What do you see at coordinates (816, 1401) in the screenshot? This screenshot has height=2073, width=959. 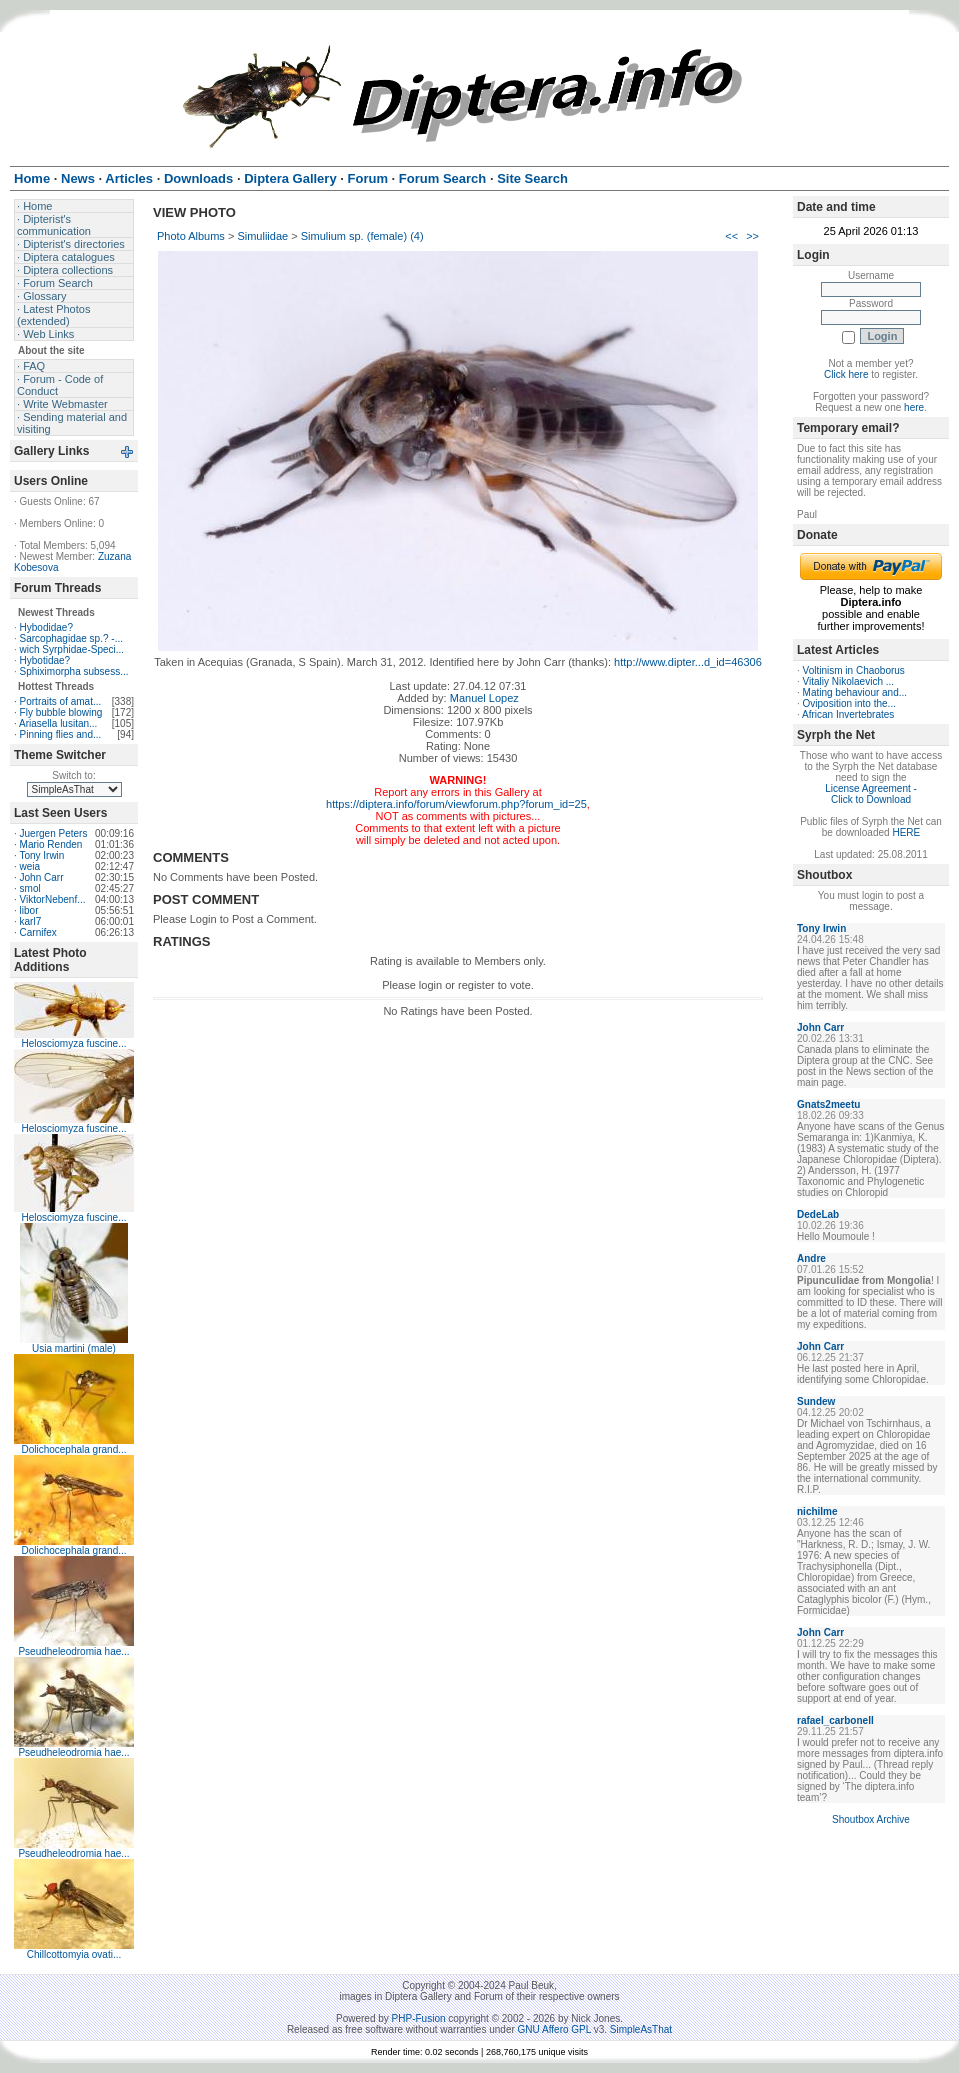 I see `Sundew` at bounding box center [816, 1401].